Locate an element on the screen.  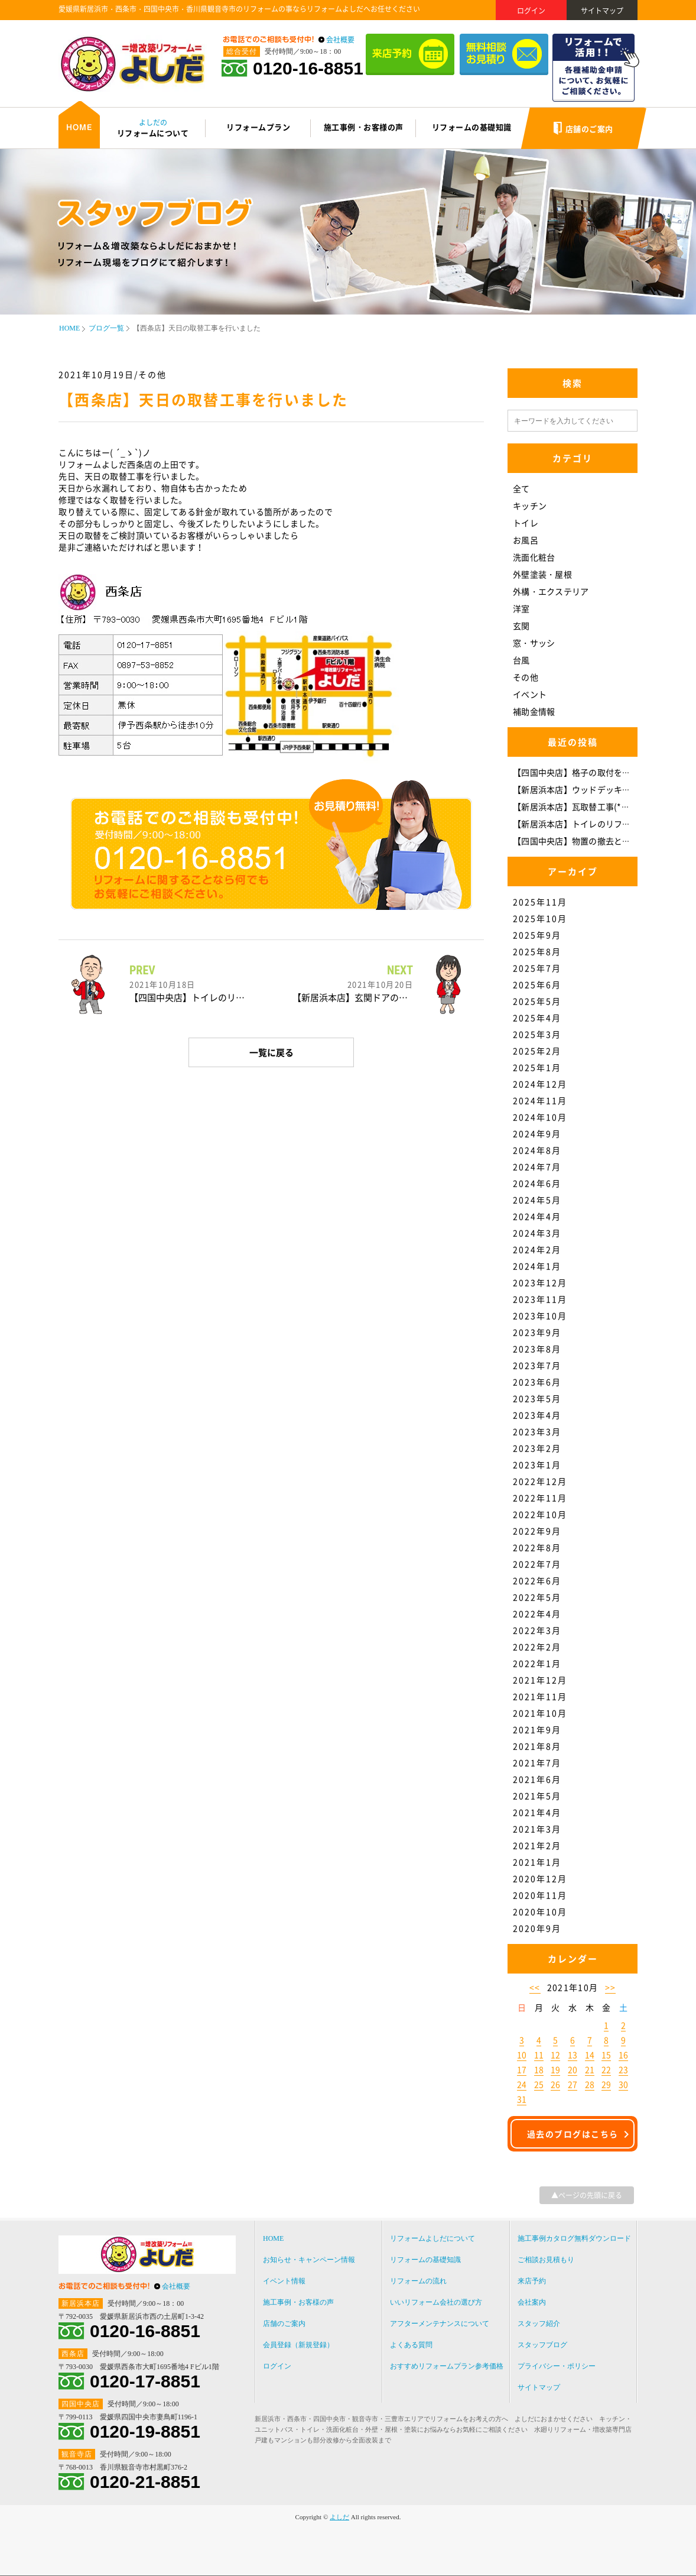
29 is located at coordinates (606, 2084).